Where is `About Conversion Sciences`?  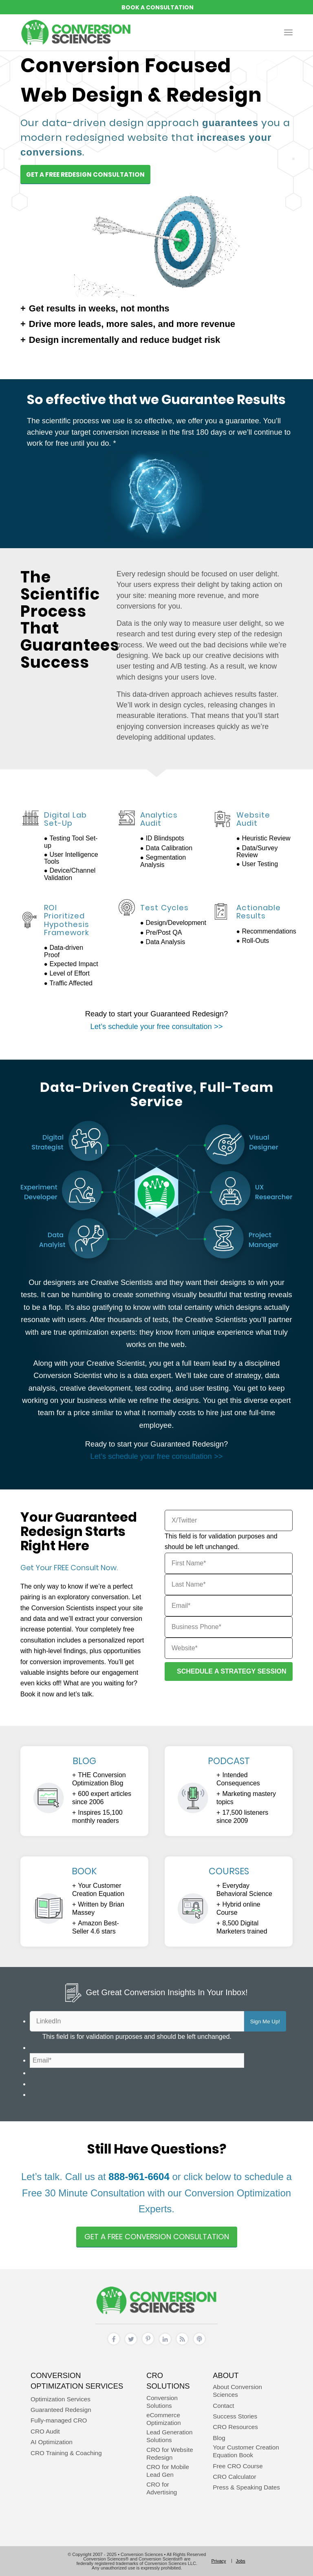
About Conversion Sciences is located at coordinates (237, 2390).